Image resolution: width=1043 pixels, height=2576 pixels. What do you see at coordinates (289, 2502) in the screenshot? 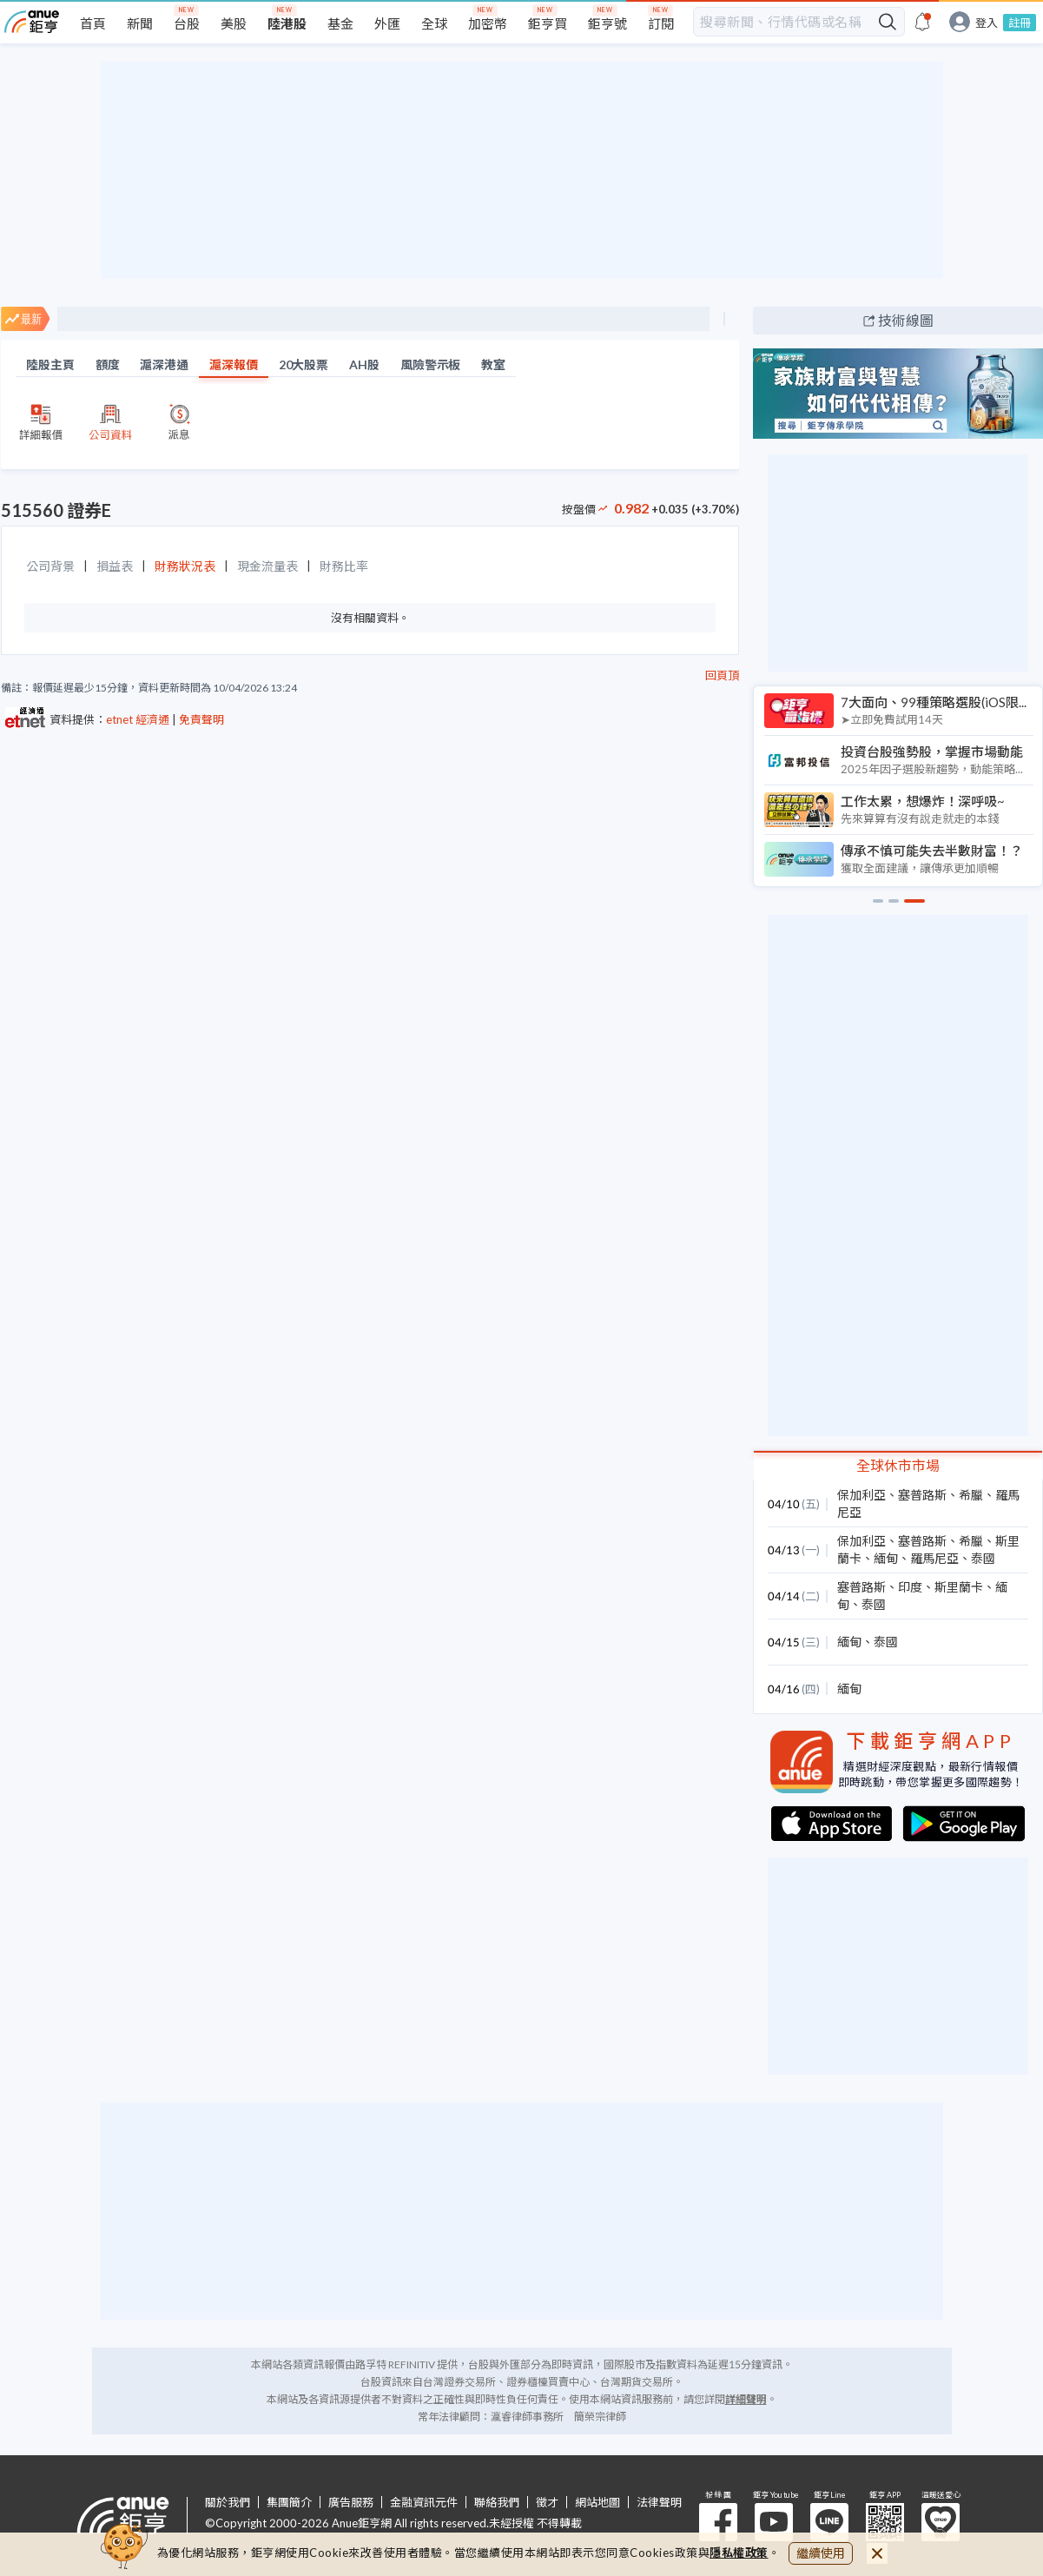
I see `集團簡介` at bounding box center [289, 2502].